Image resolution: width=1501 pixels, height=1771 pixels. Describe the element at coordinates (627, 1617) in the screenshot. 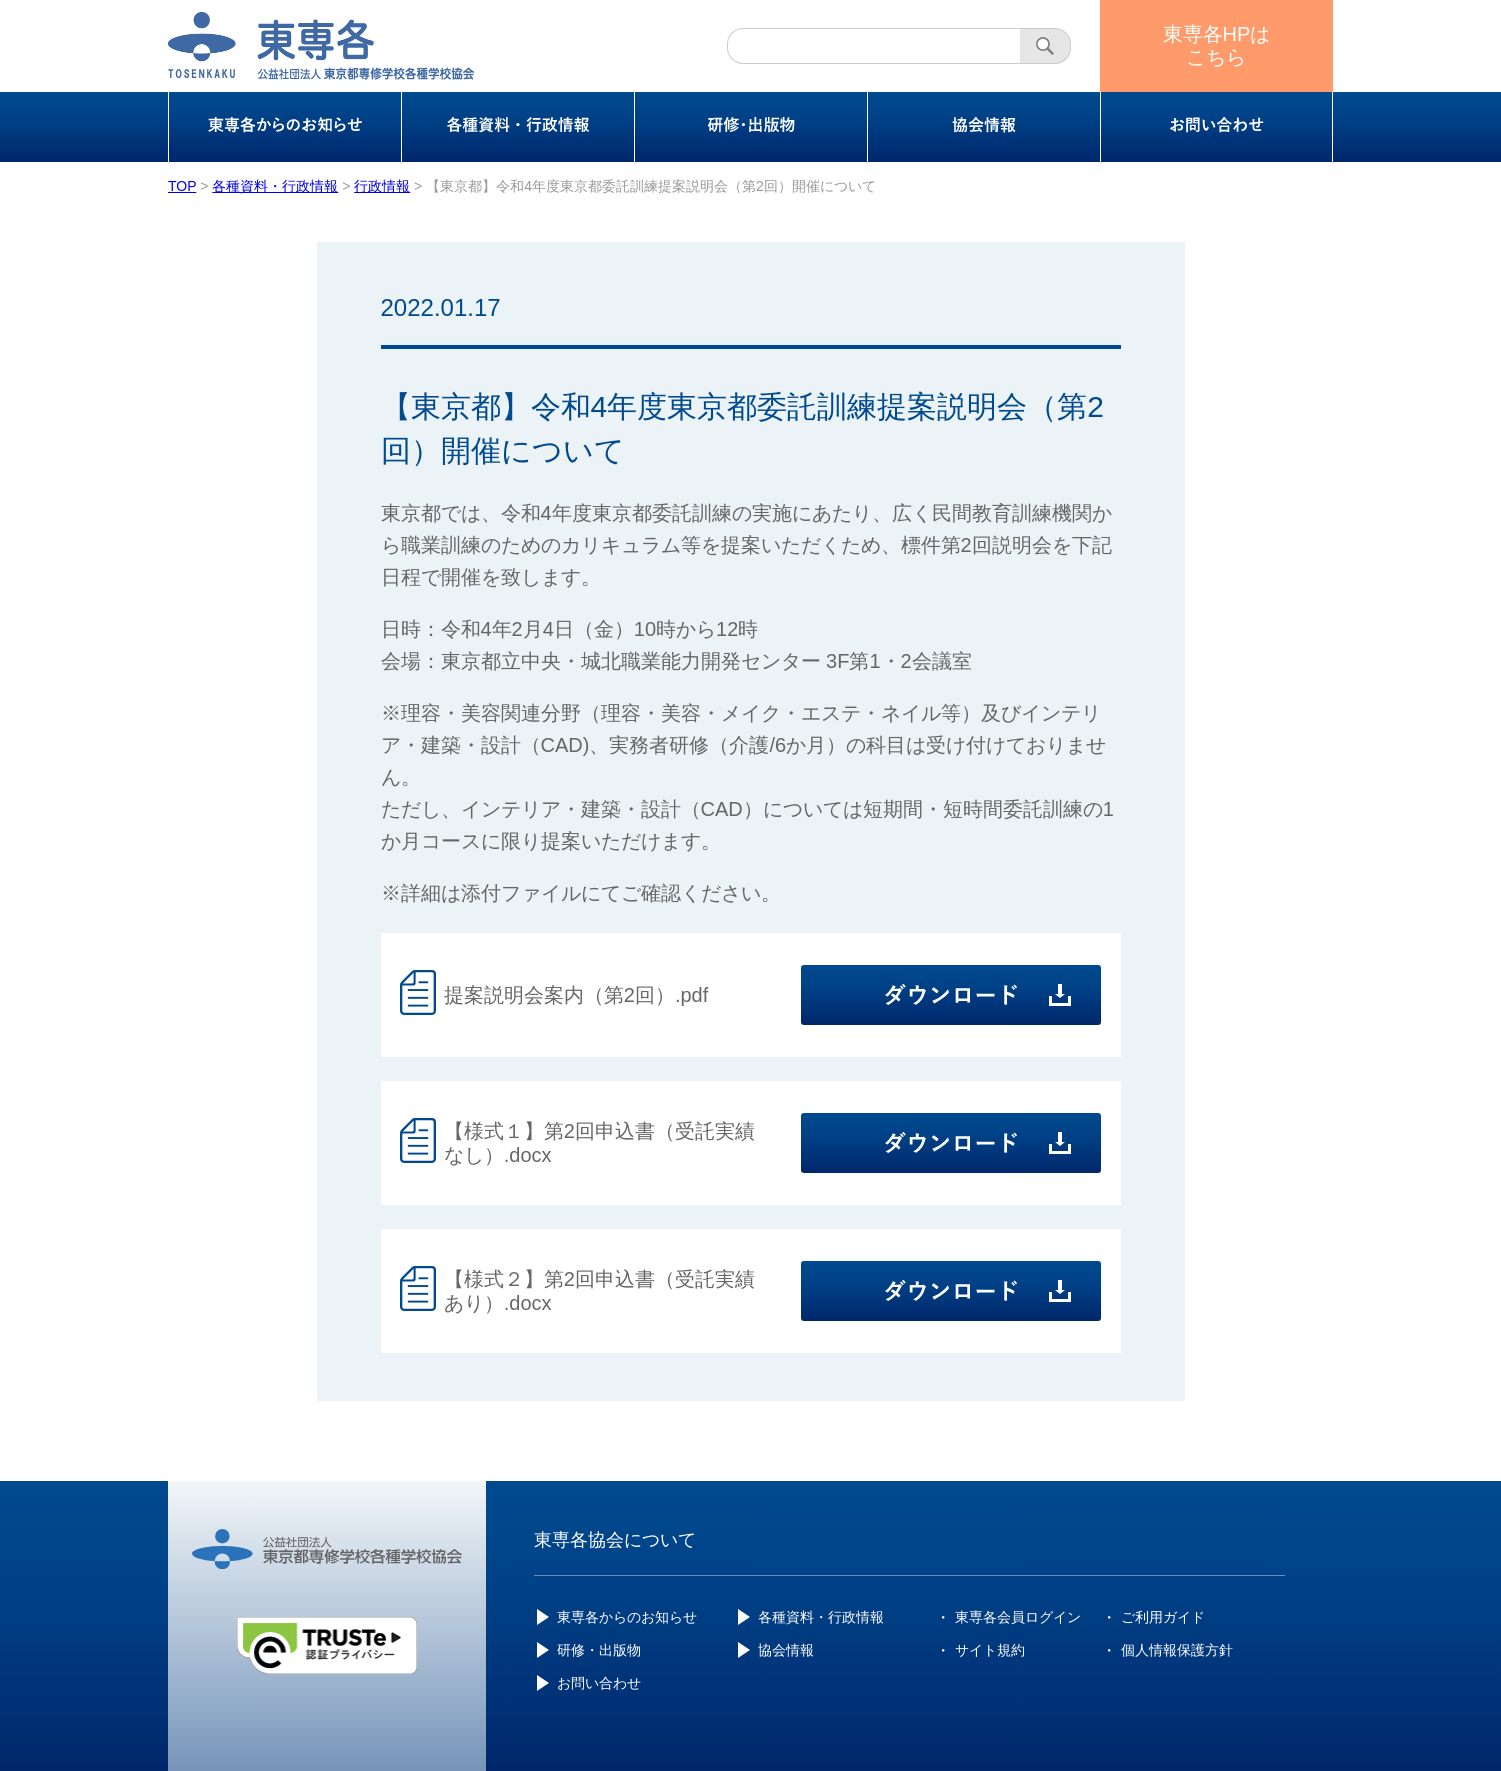

I see `東専各からのお知らせ` at that location.